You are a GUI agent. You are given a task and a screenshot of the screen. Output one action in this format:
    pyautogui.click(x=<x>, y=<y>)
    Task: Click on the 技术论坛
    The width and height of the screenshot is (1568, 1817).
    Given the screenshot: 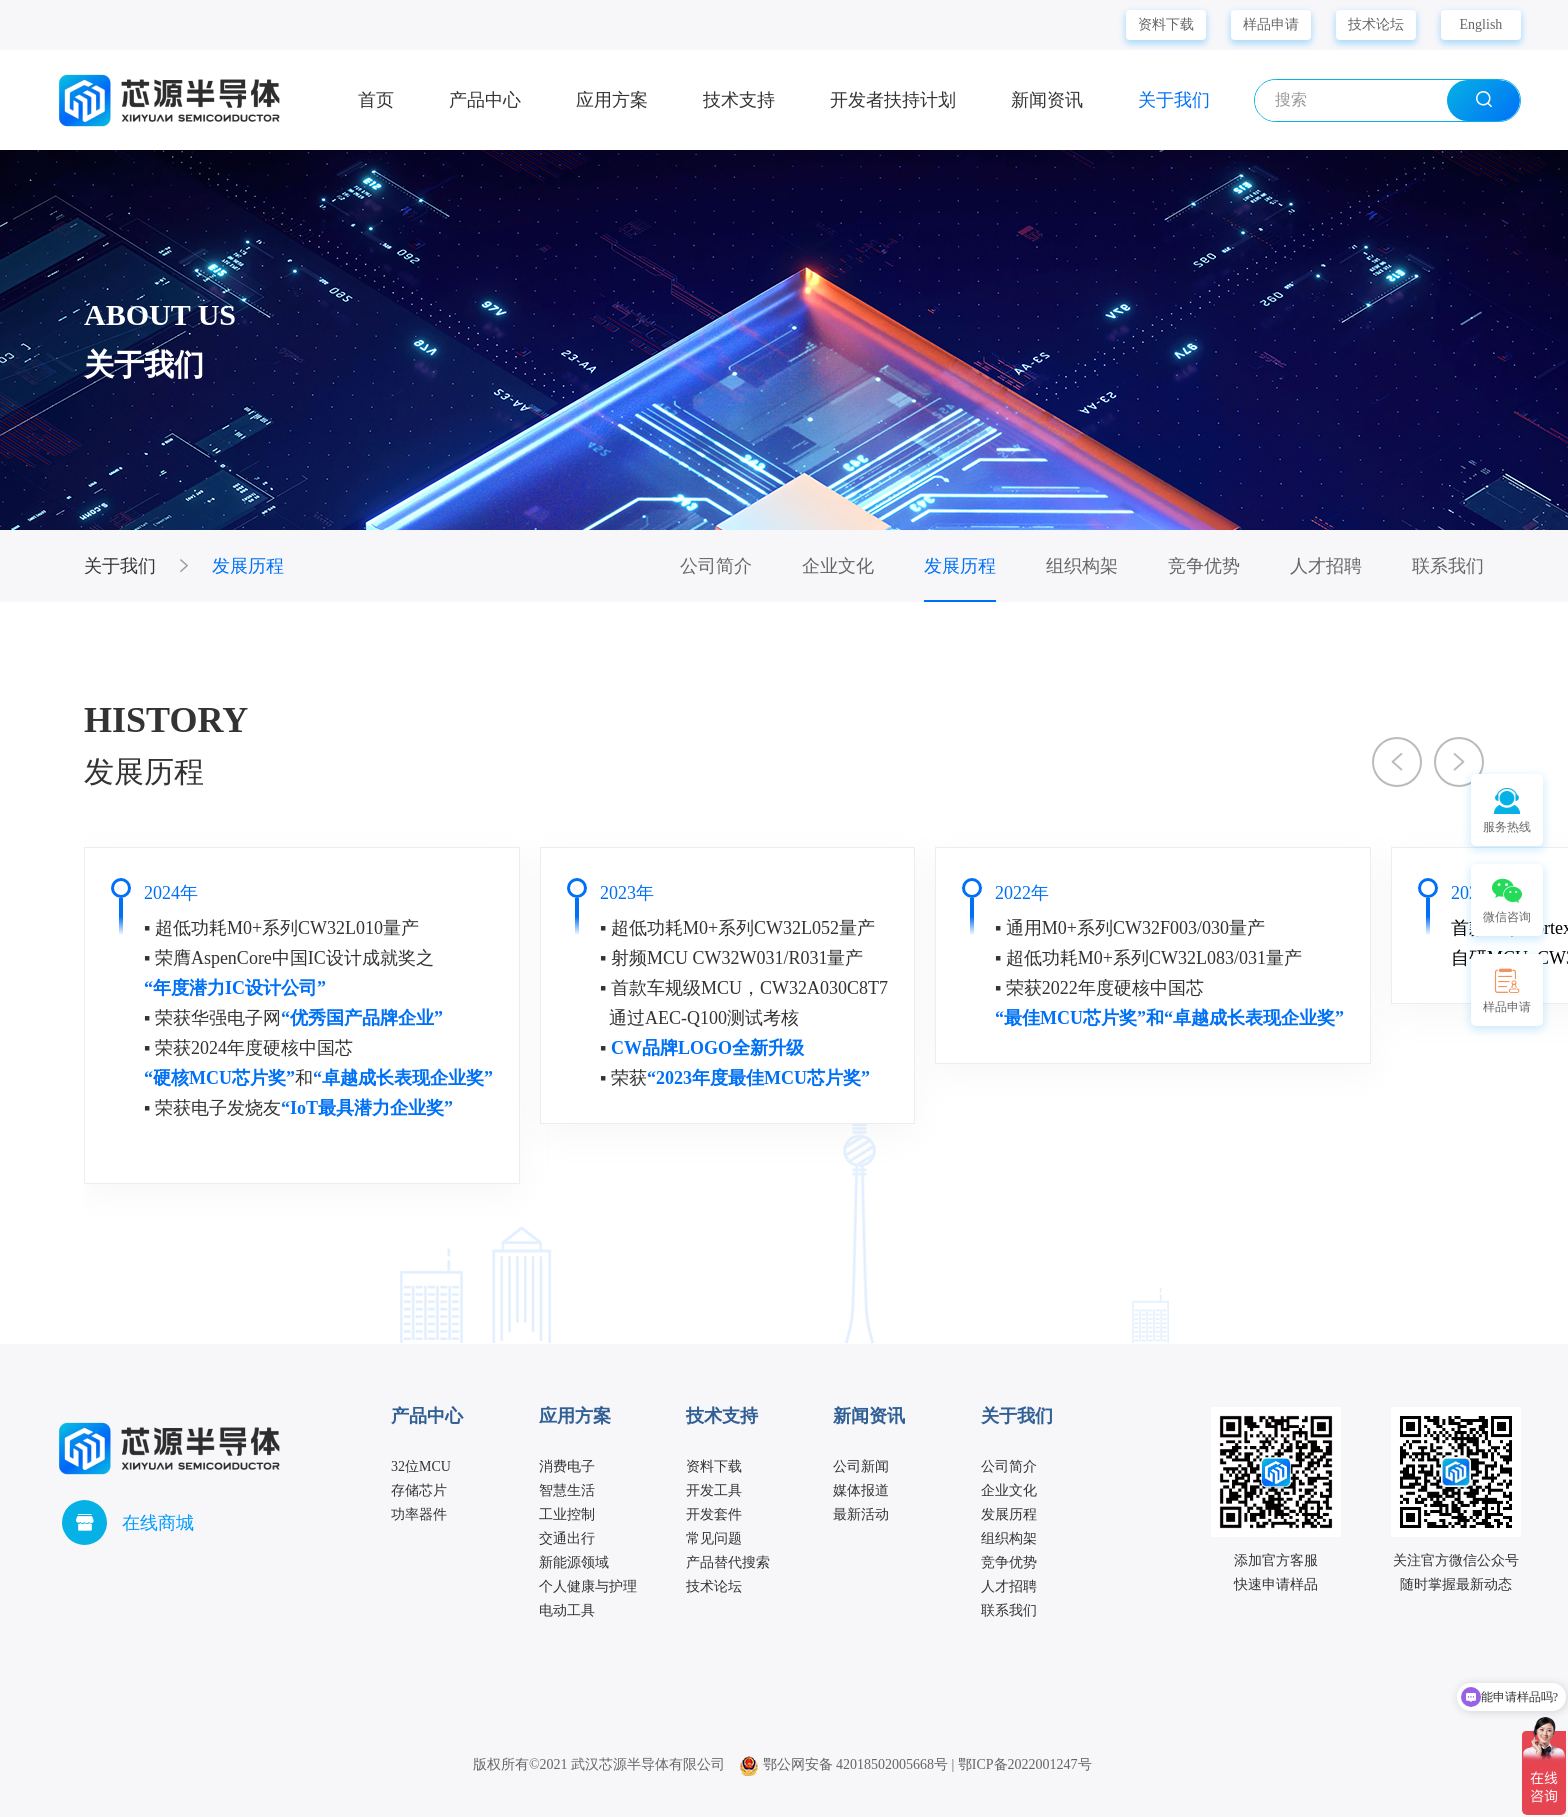 What is the action you would take?
    pyautogui.click(x=1376, y=24)
    